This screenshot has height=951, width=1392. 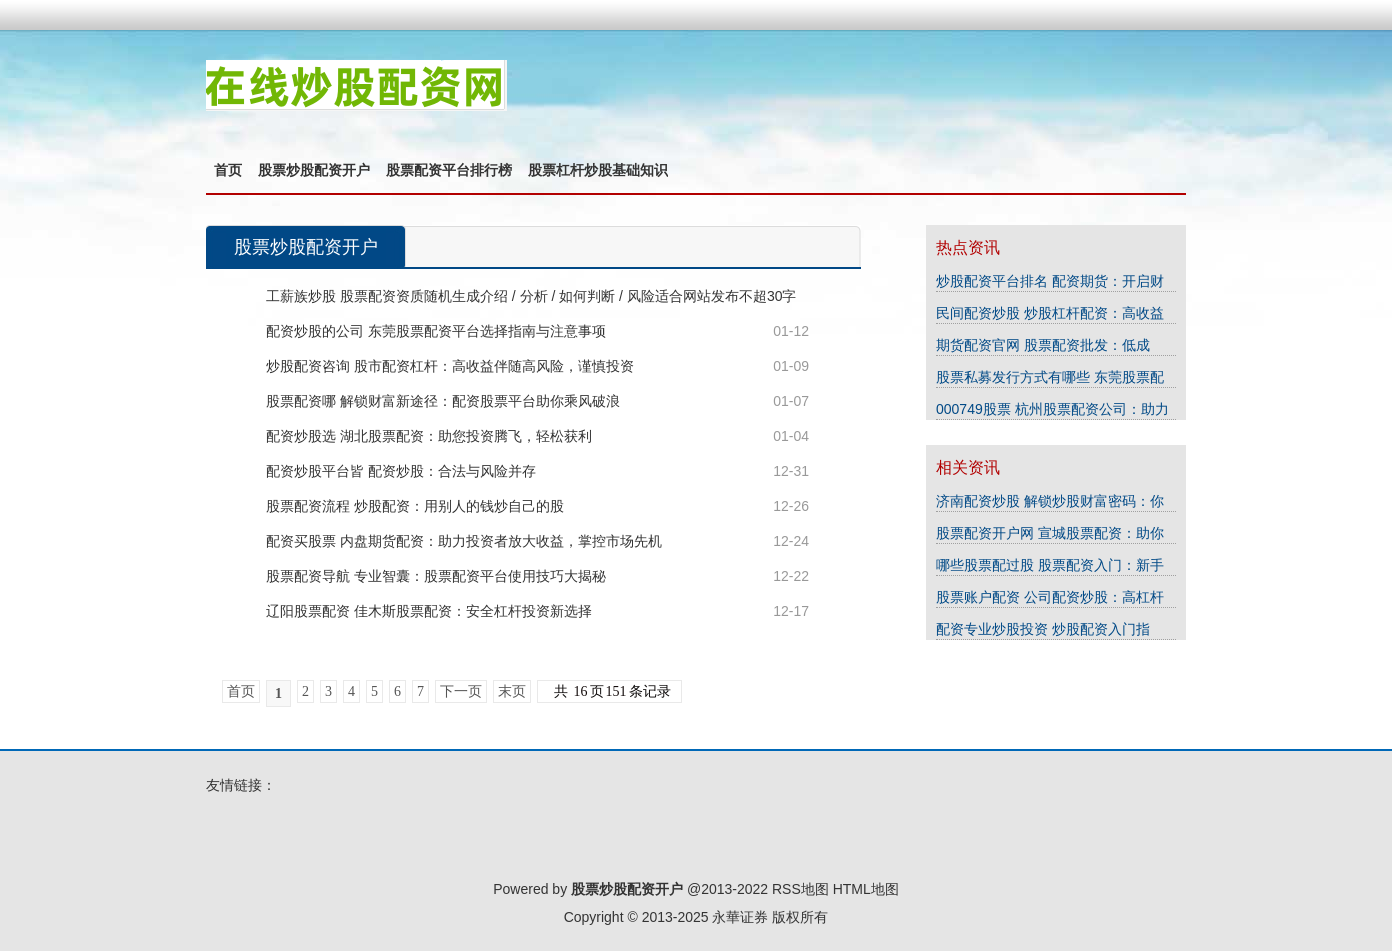 I want to click on 配资炒股平台皆 配资炒股：合法与风险并存, so click(x=401, y=471).